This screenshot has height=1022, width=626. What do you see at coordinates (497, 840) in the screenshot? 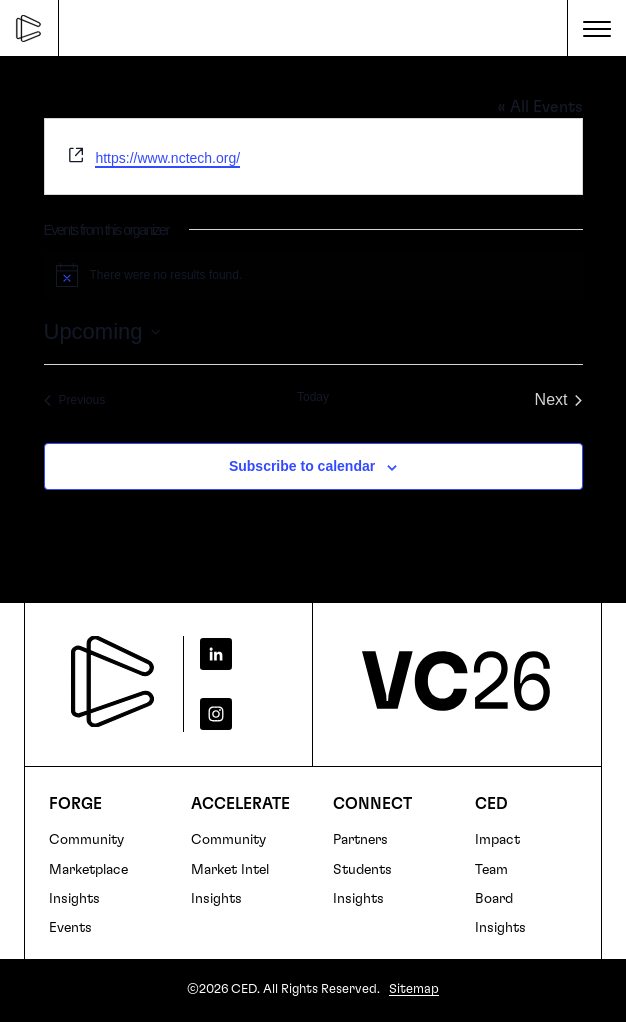
I see `Impact` at bounding box center [497, 840].